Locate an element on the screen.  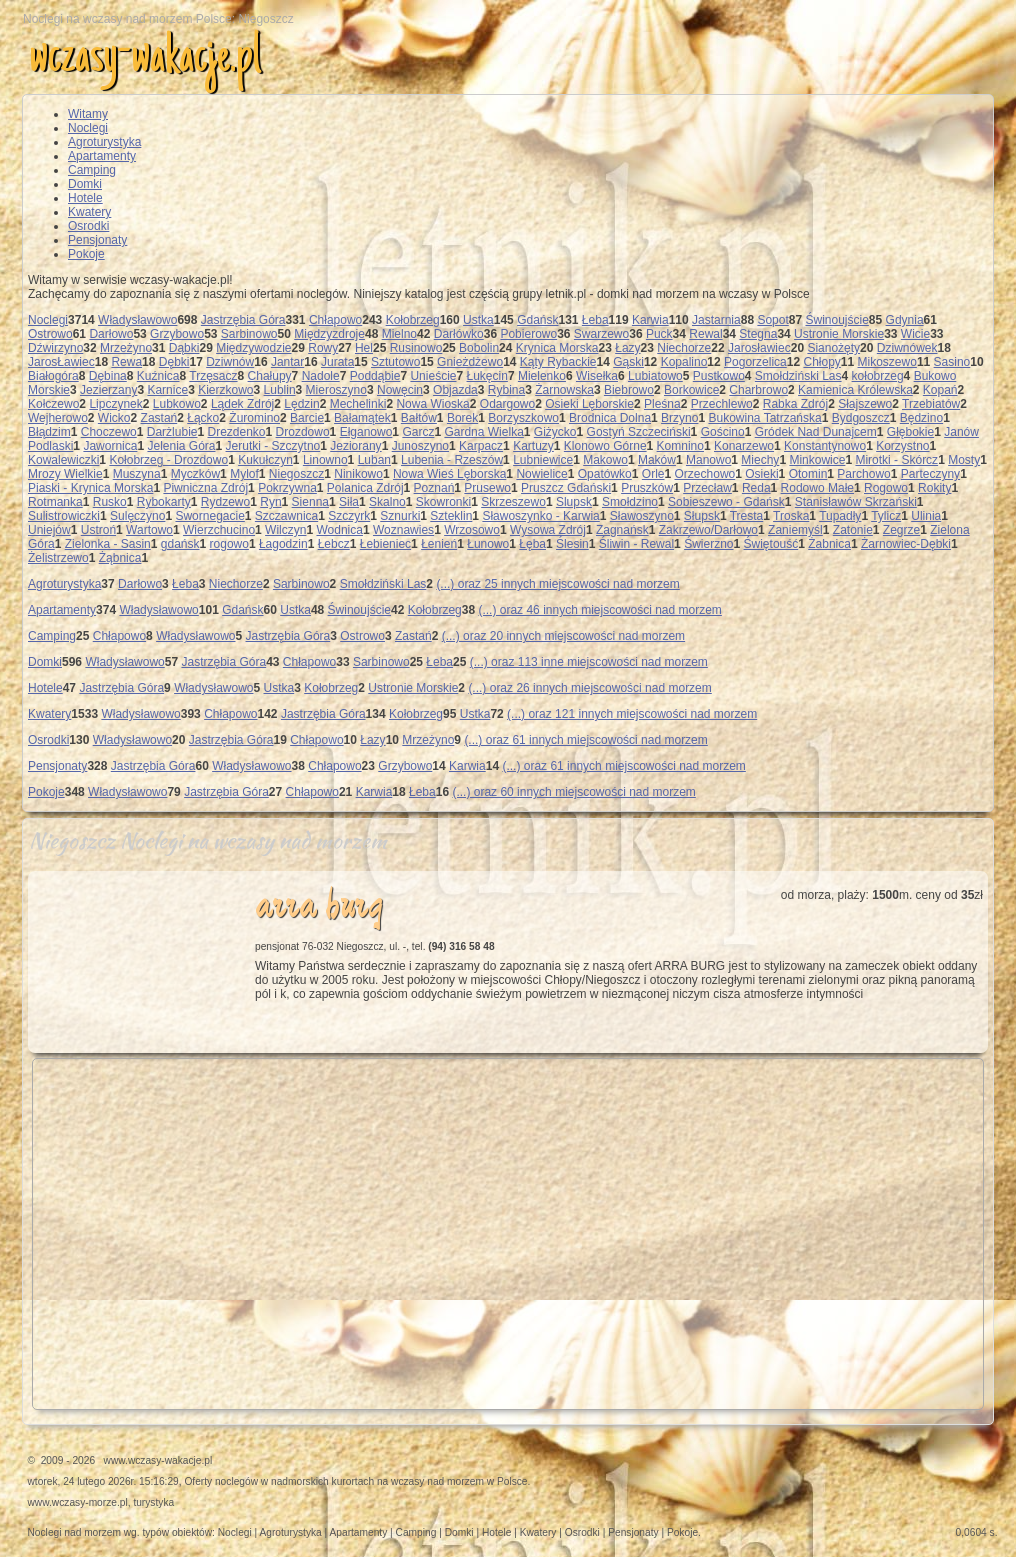
Żuromino is located at coordinates (254, 418).